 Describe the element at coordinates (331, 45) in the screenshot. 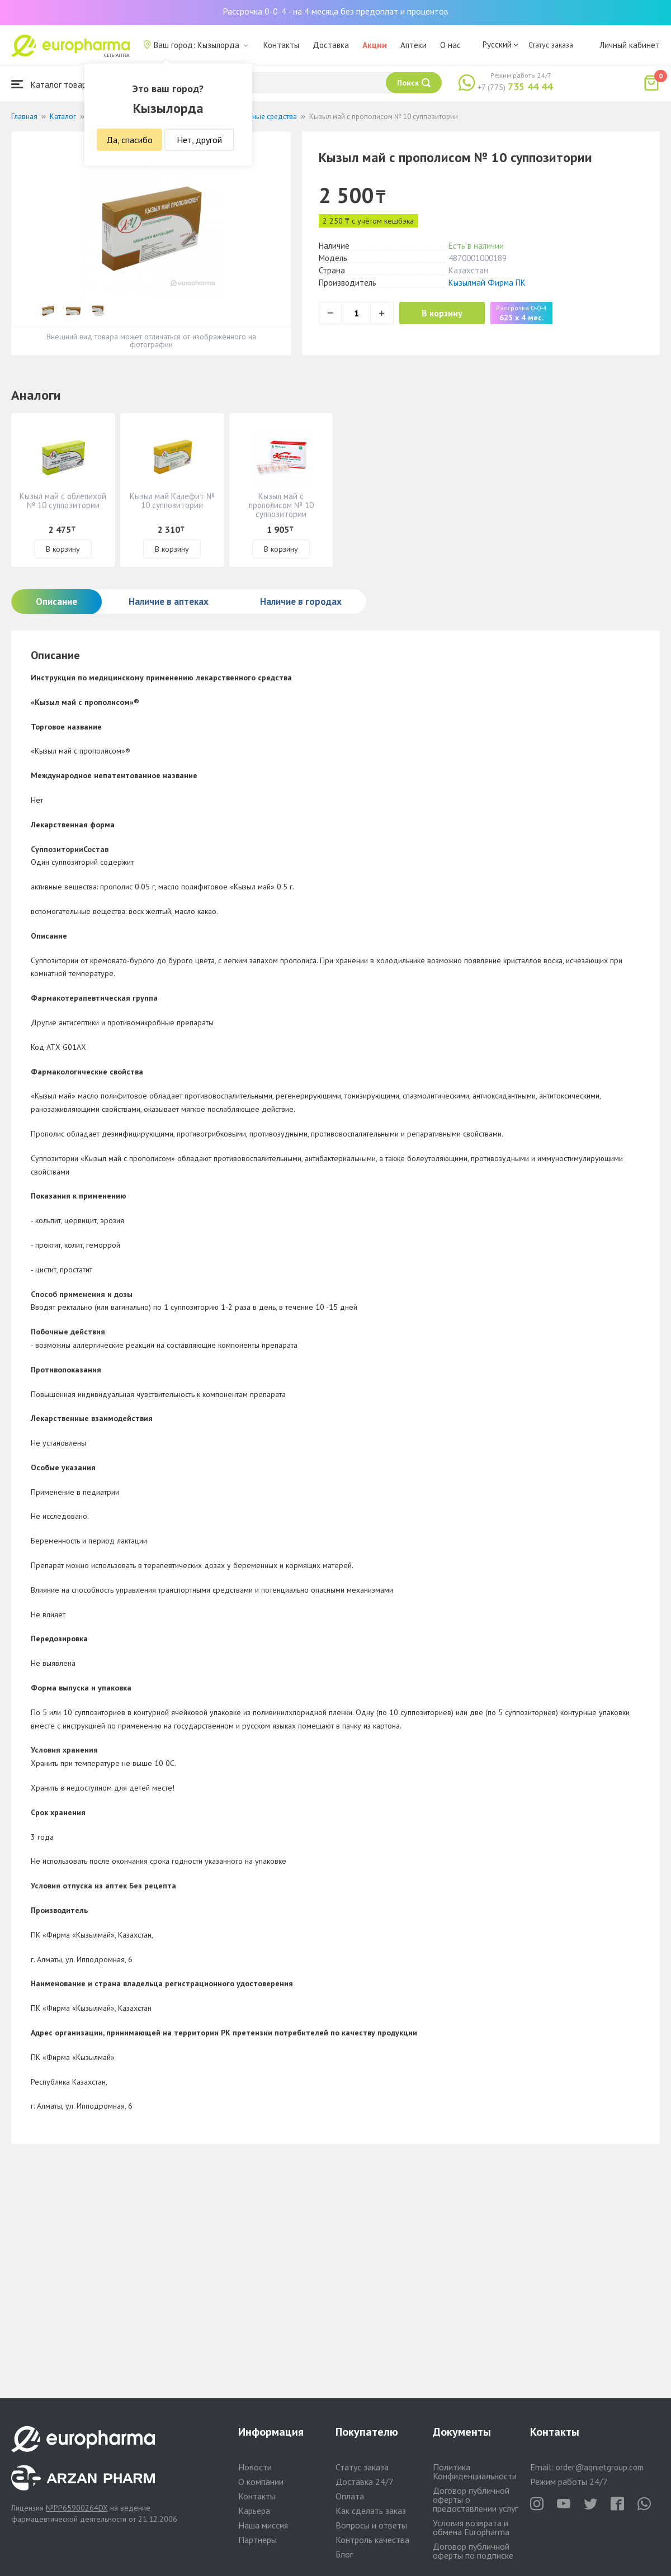

I see `Доставка` at that location.